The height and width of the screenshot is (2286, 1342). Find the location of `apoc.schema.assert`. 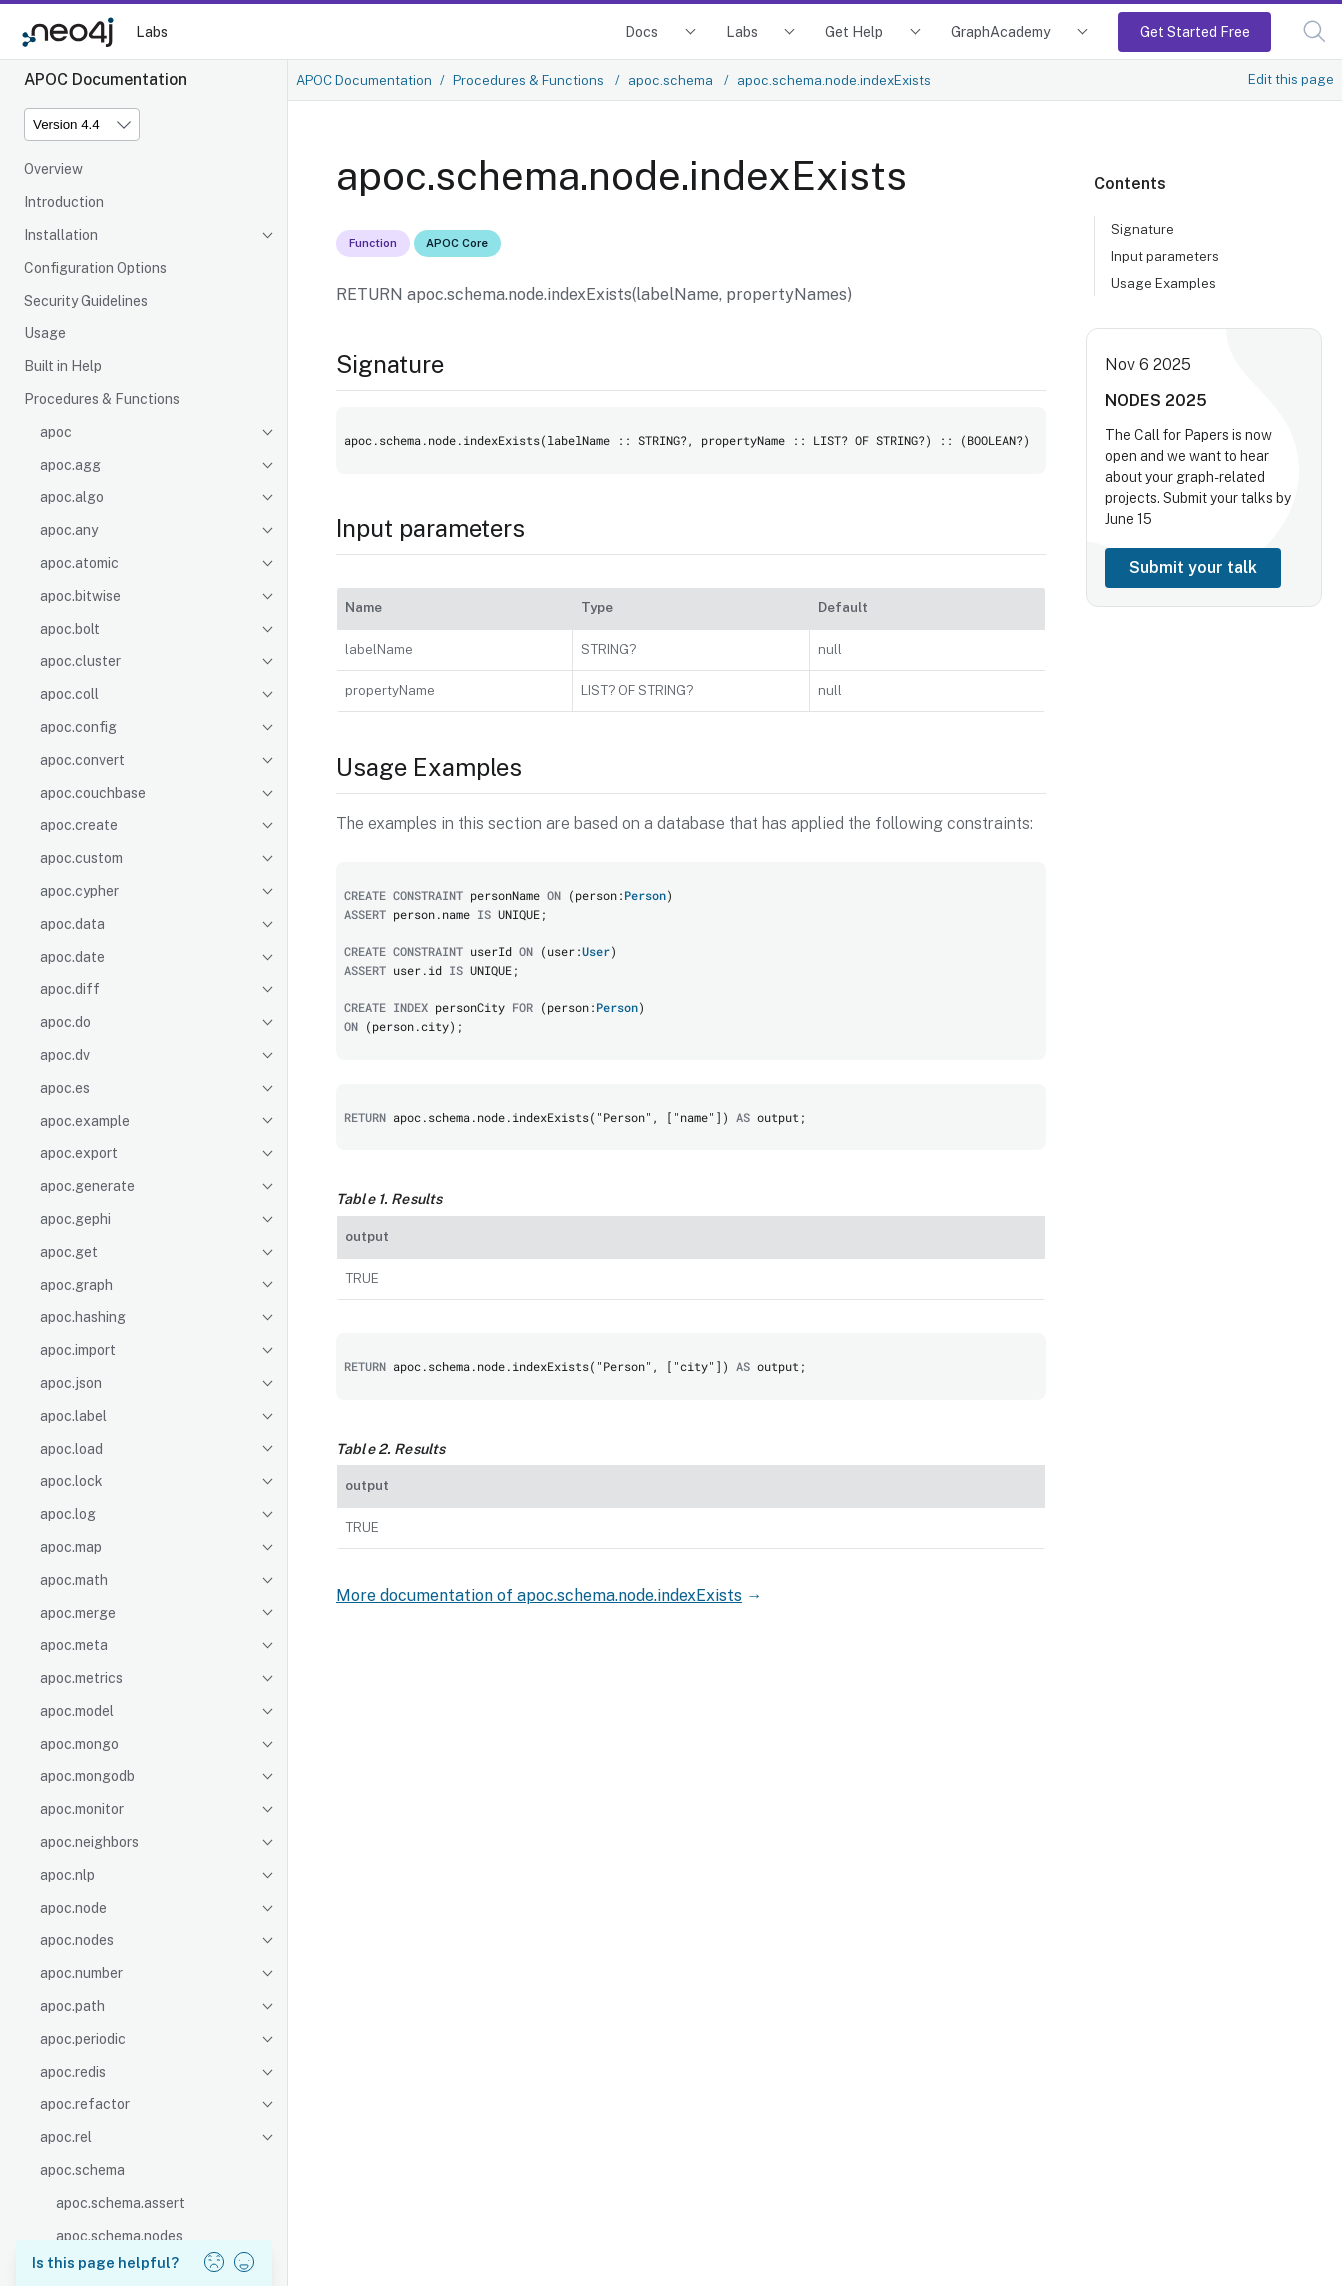

apoc.schema.assert is located at coordinates (120, 2203).